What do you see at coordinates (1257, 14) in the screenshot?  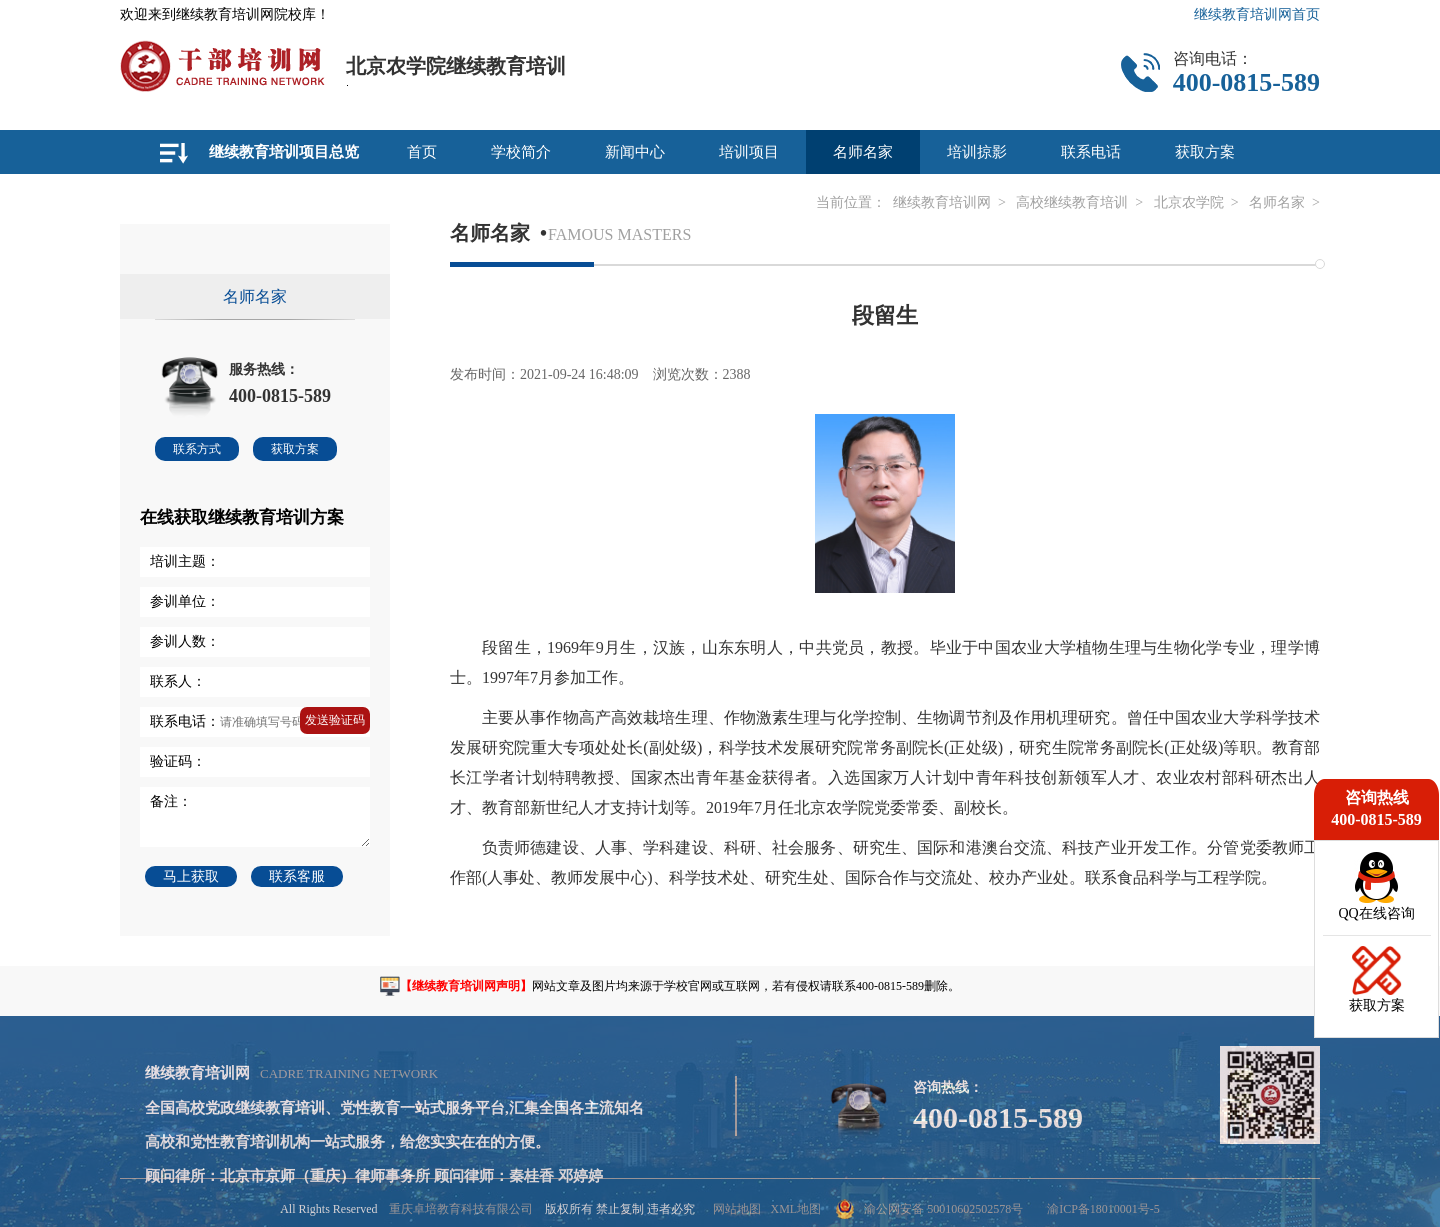 I see `继续教育培训网首页` at bounding box center [1257, 14].